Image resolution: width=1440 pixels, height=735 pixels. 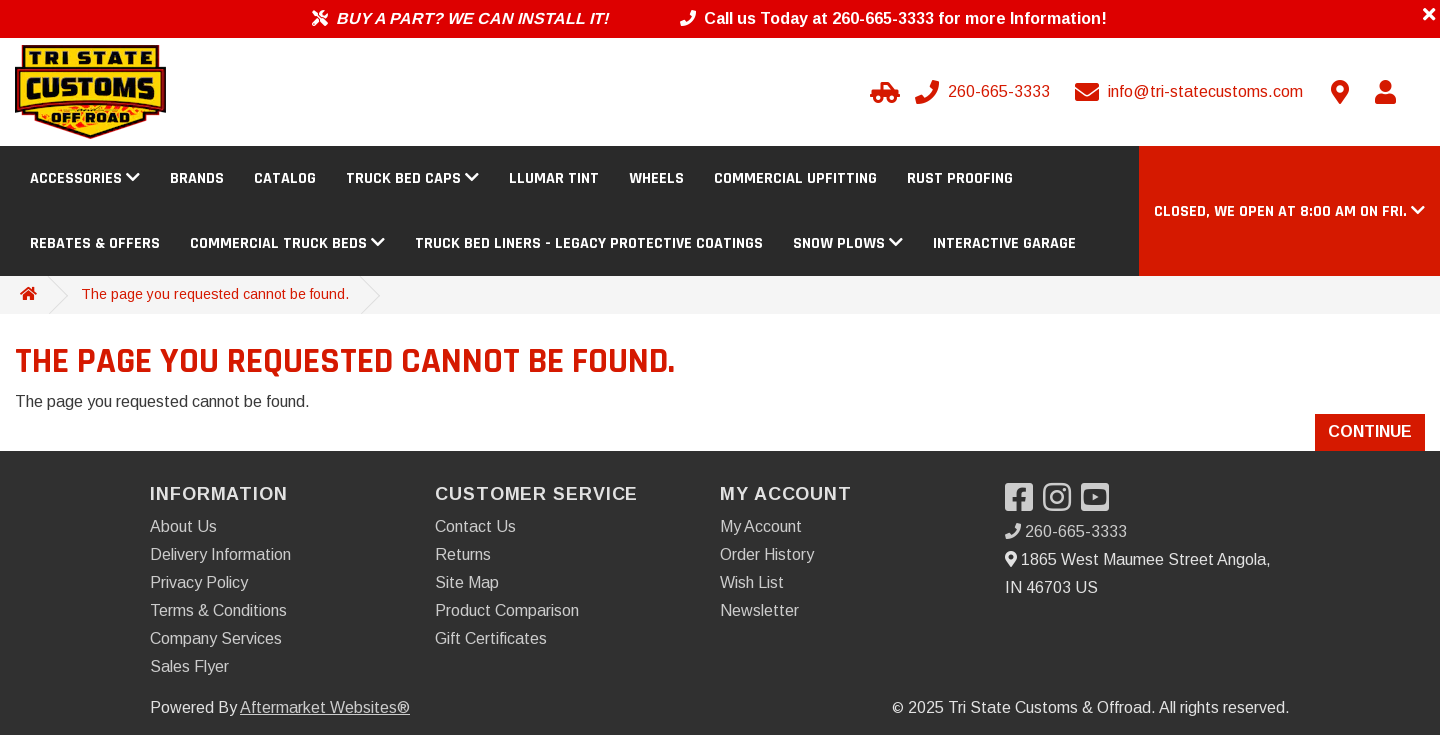 I want to click on Rebates & Offers, so click(x=95, y=243).